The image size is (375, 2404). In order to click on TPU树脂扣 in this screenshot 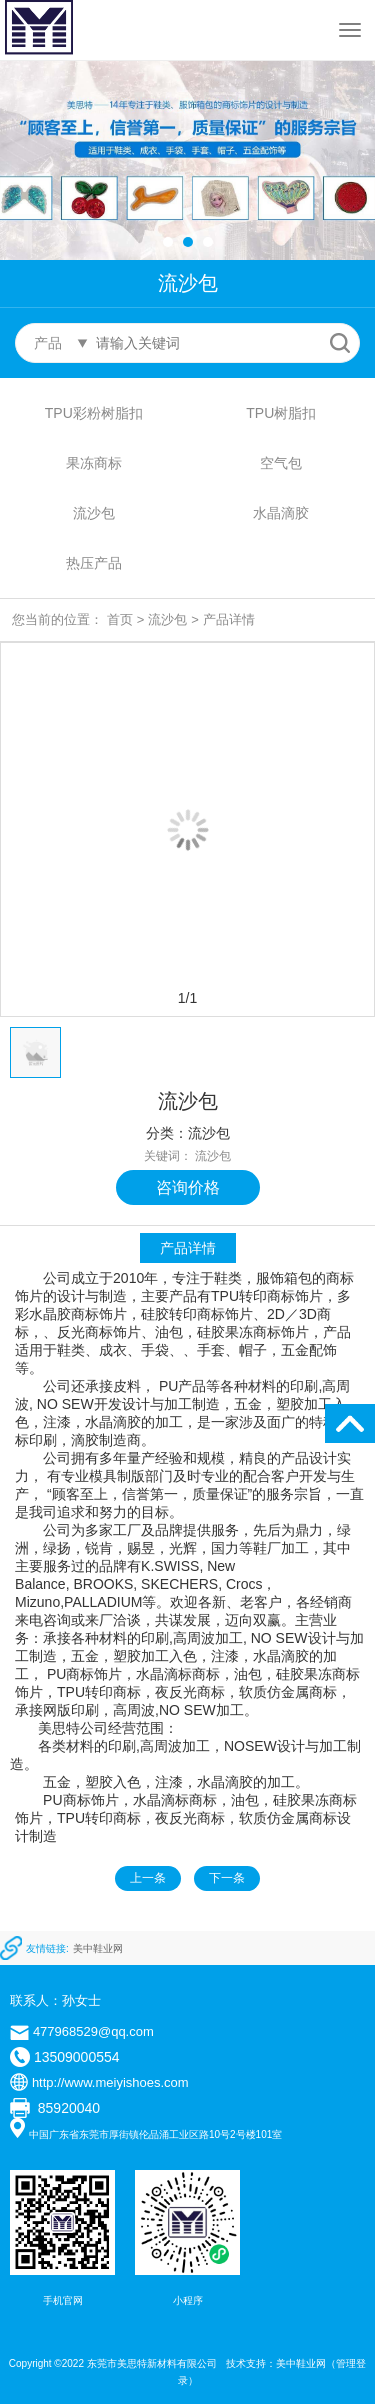, I will do `click(281, 413)`.